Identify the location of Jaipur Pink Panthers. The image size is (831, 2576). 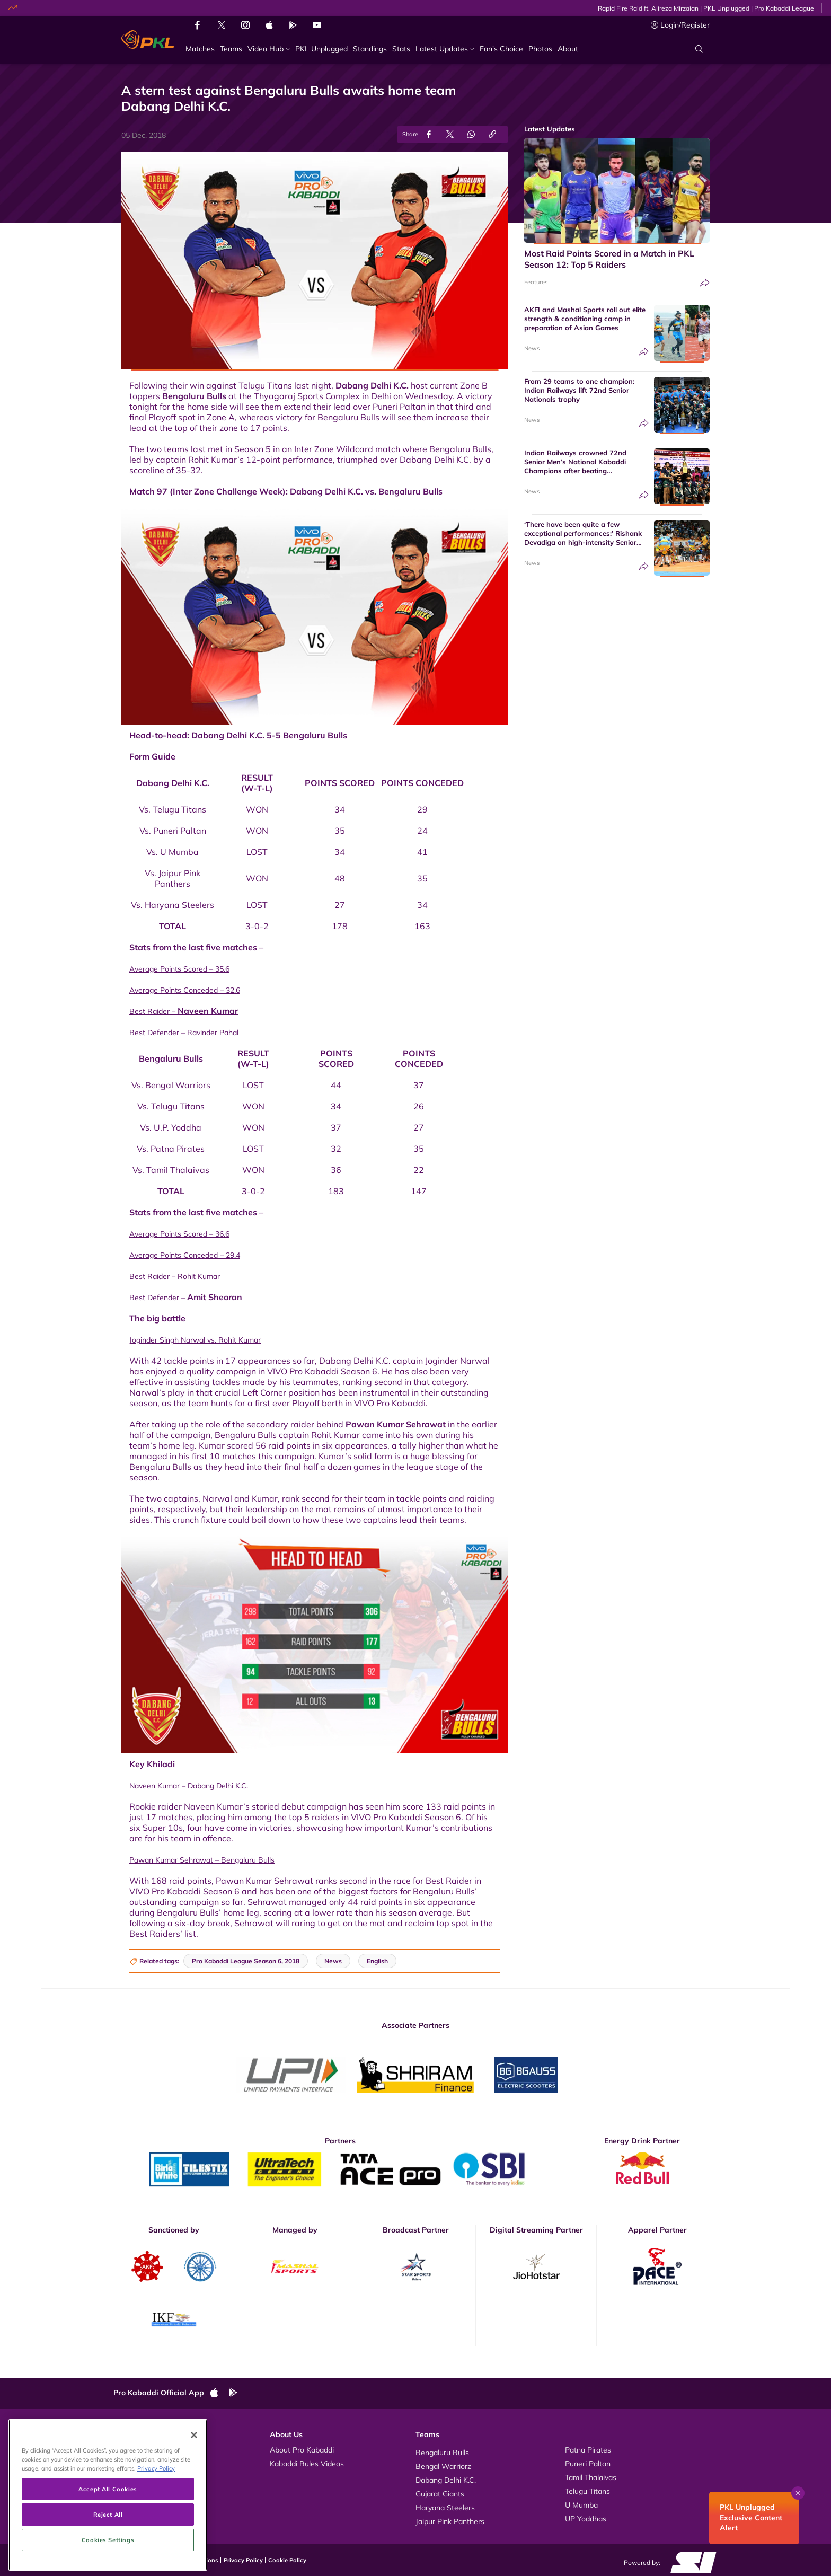
(449, 2521).